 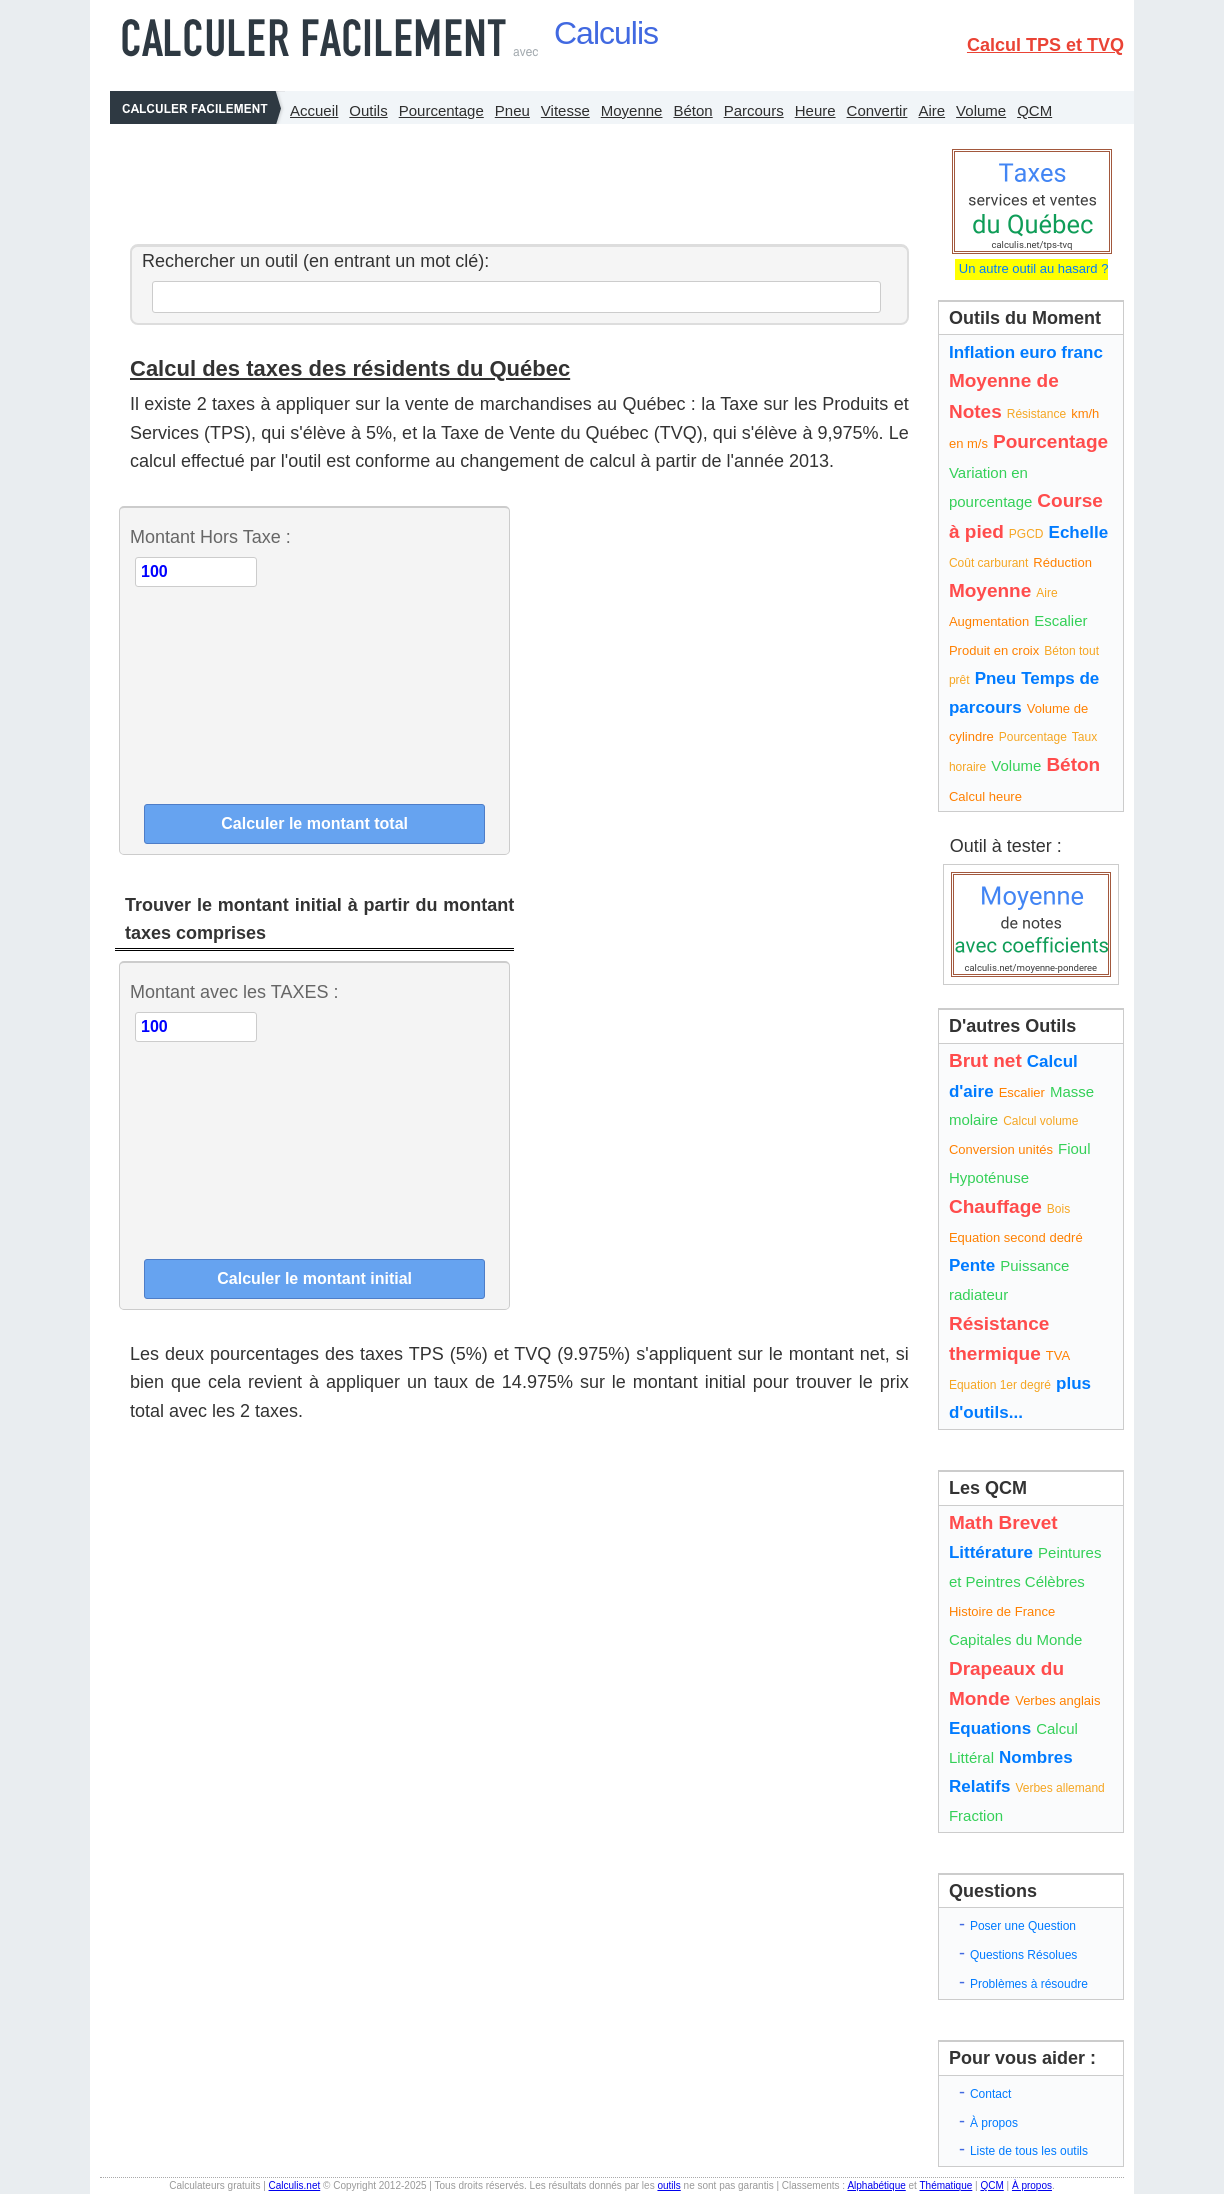 What do you see at coordinates (995, 1206) in the screenshot?
I see `Chauffage` at bounding box center [995, 1206].